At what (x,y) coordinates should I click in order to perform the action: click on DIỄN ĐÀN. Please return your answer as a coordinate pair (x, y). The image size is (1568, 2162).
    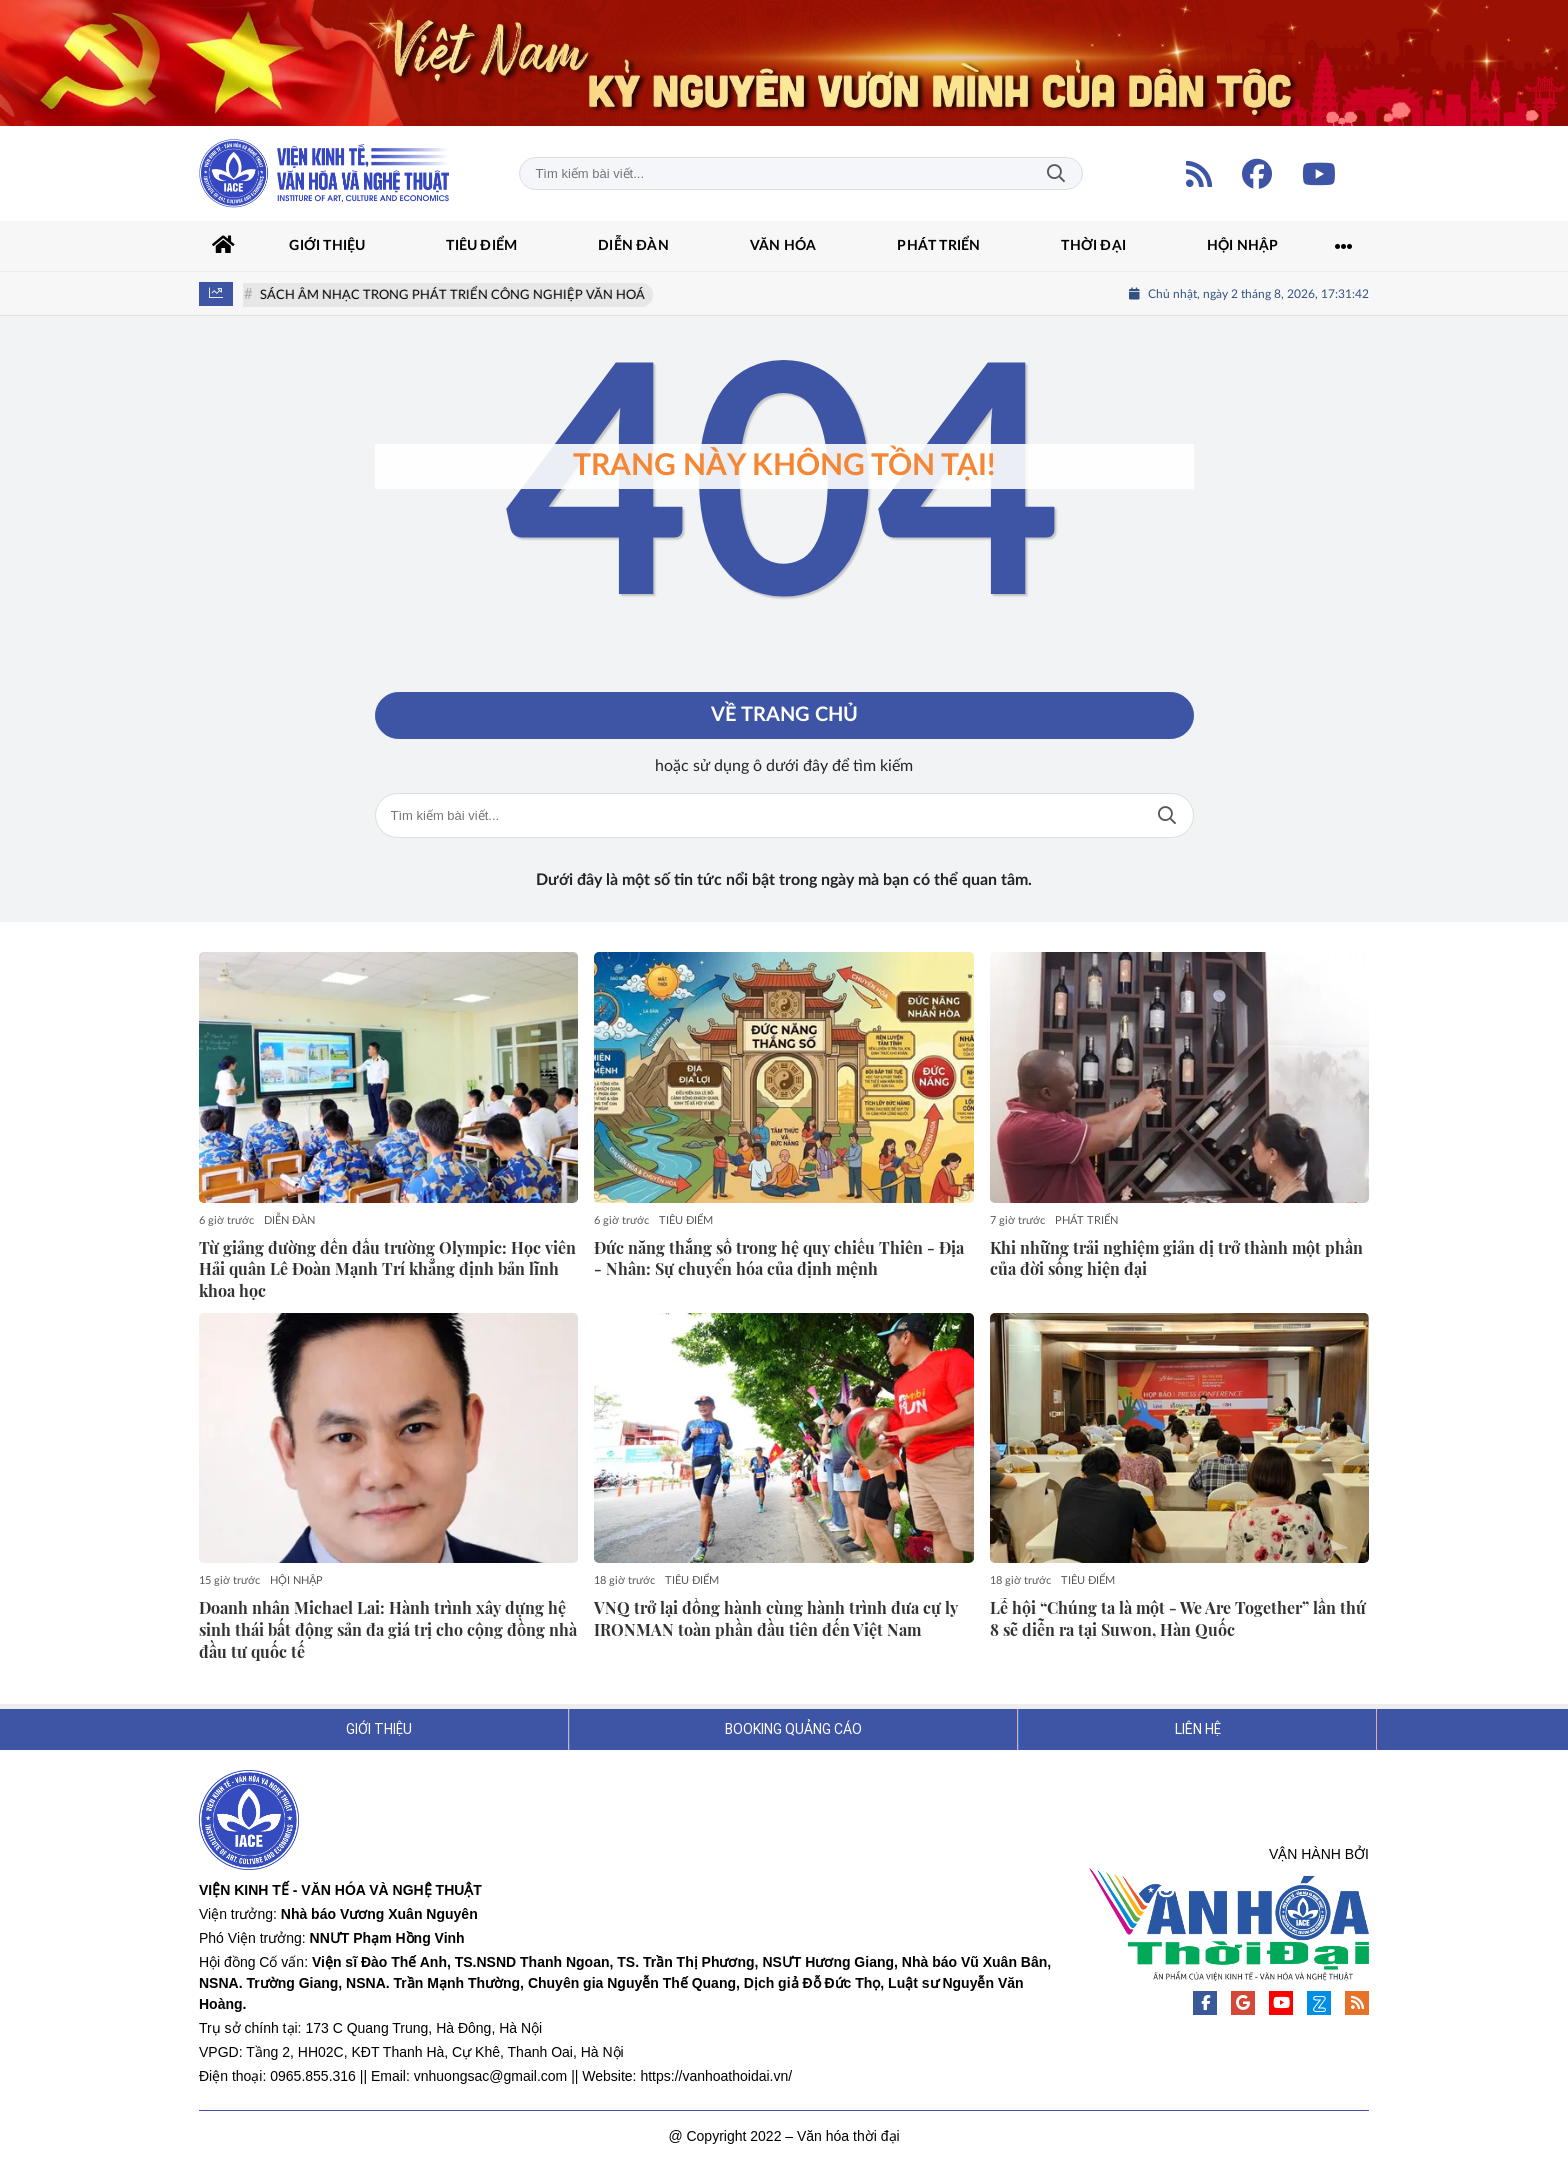
    Looking at the image, I should click on (289, 1220).